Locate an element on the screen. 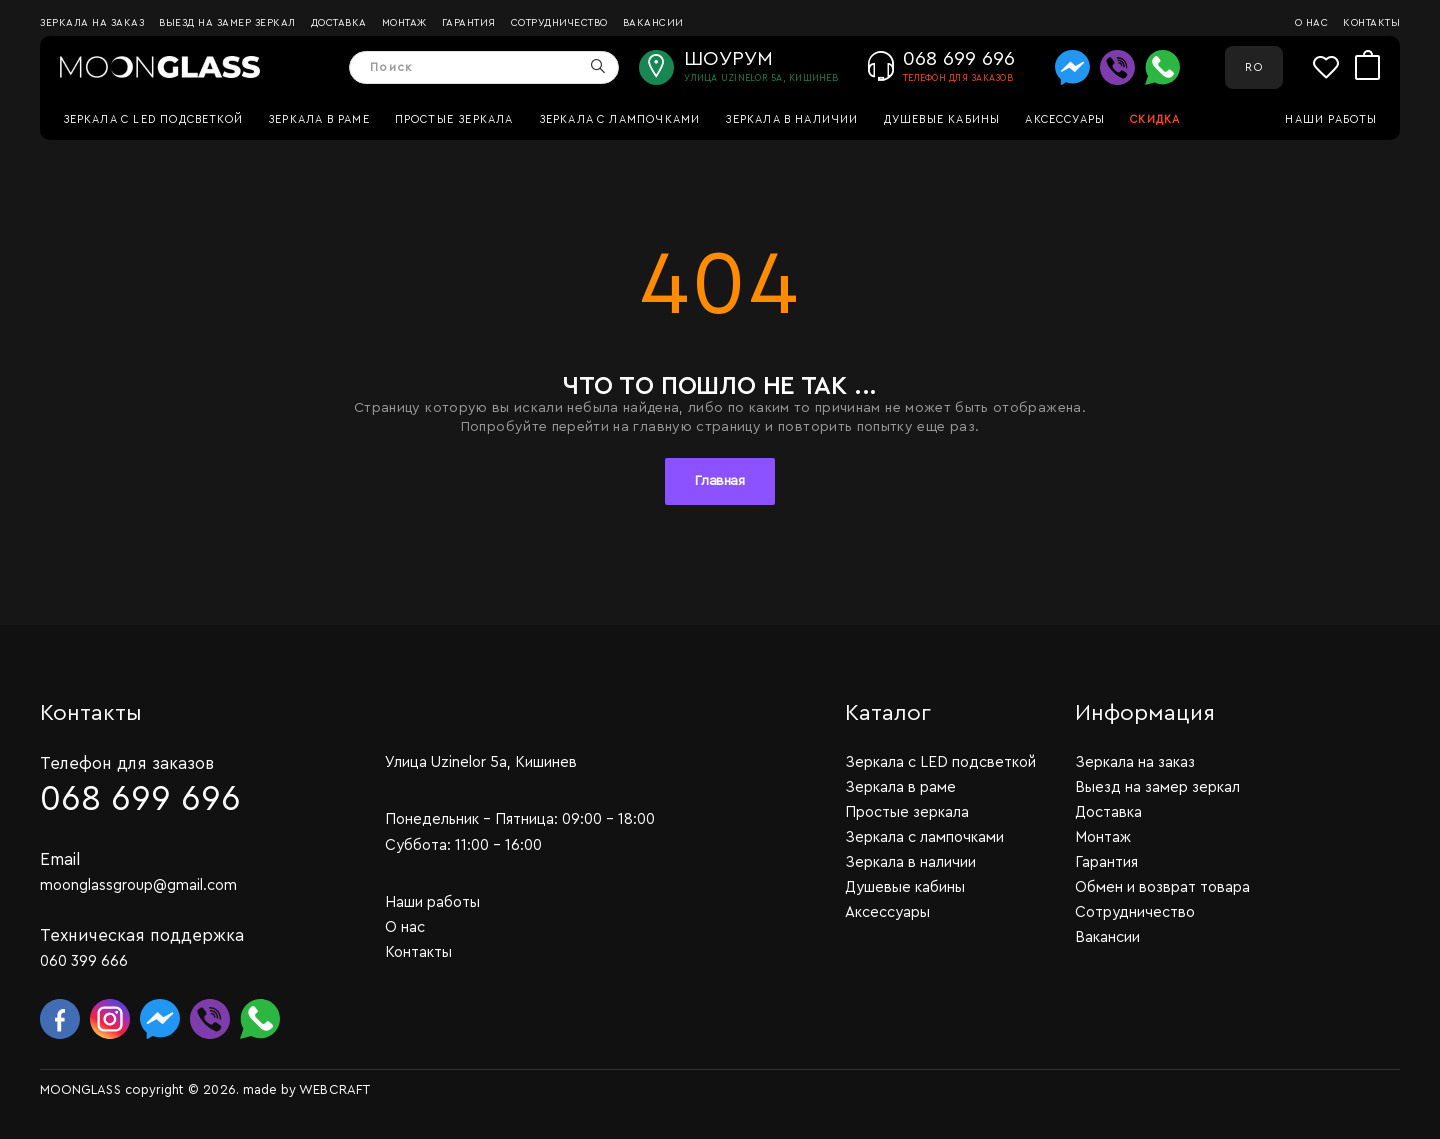 The image size is (1440, 1139). Email is located at coordinates (60, 859).